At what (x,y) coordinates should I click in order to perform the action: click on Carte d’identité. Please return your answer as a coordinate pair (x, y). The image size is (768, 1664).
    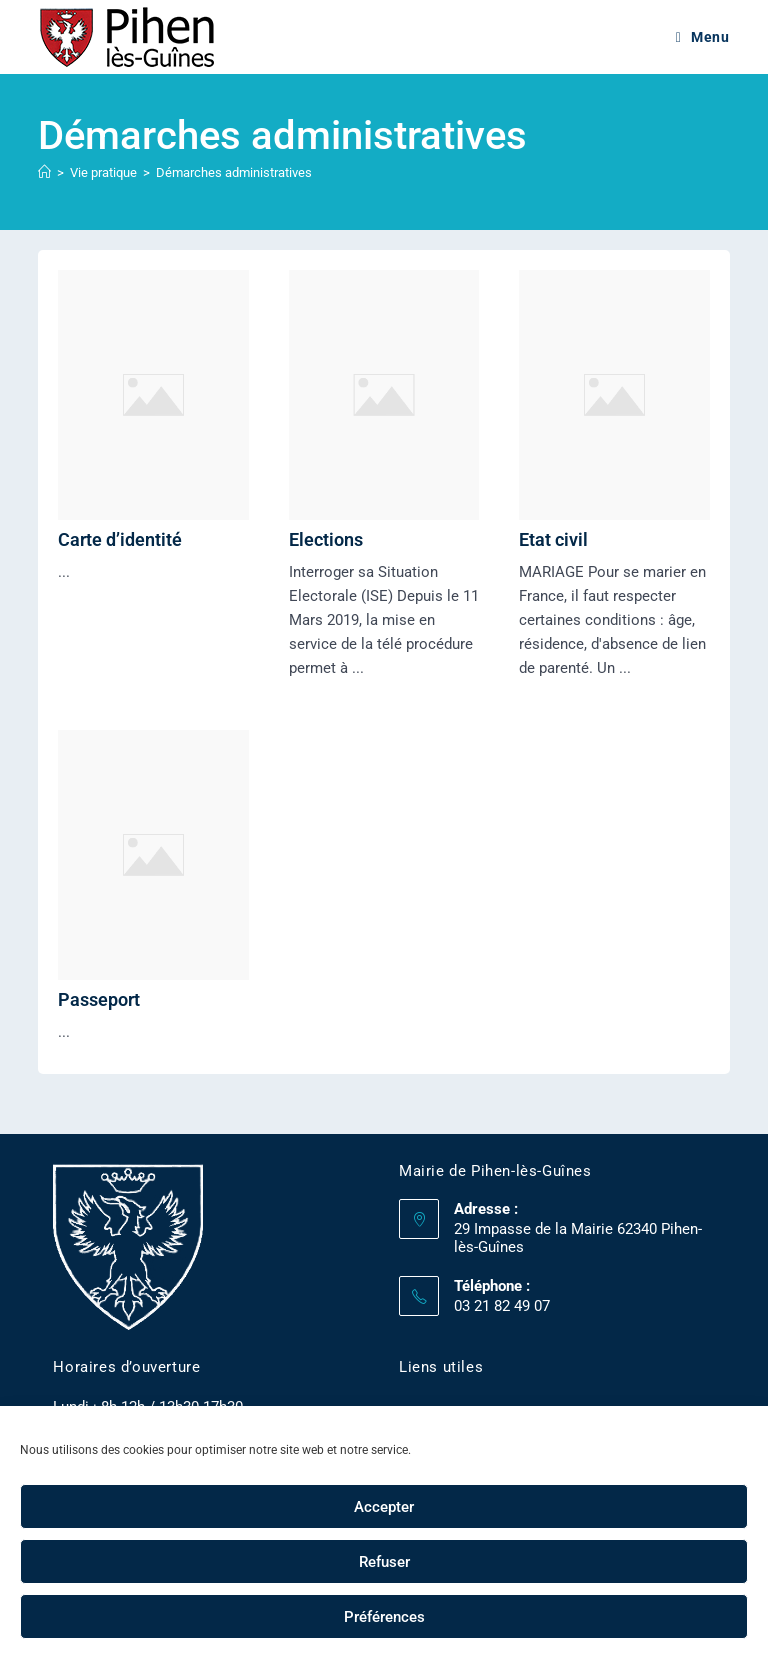
    Looking at the image, I should click on (120, 539).